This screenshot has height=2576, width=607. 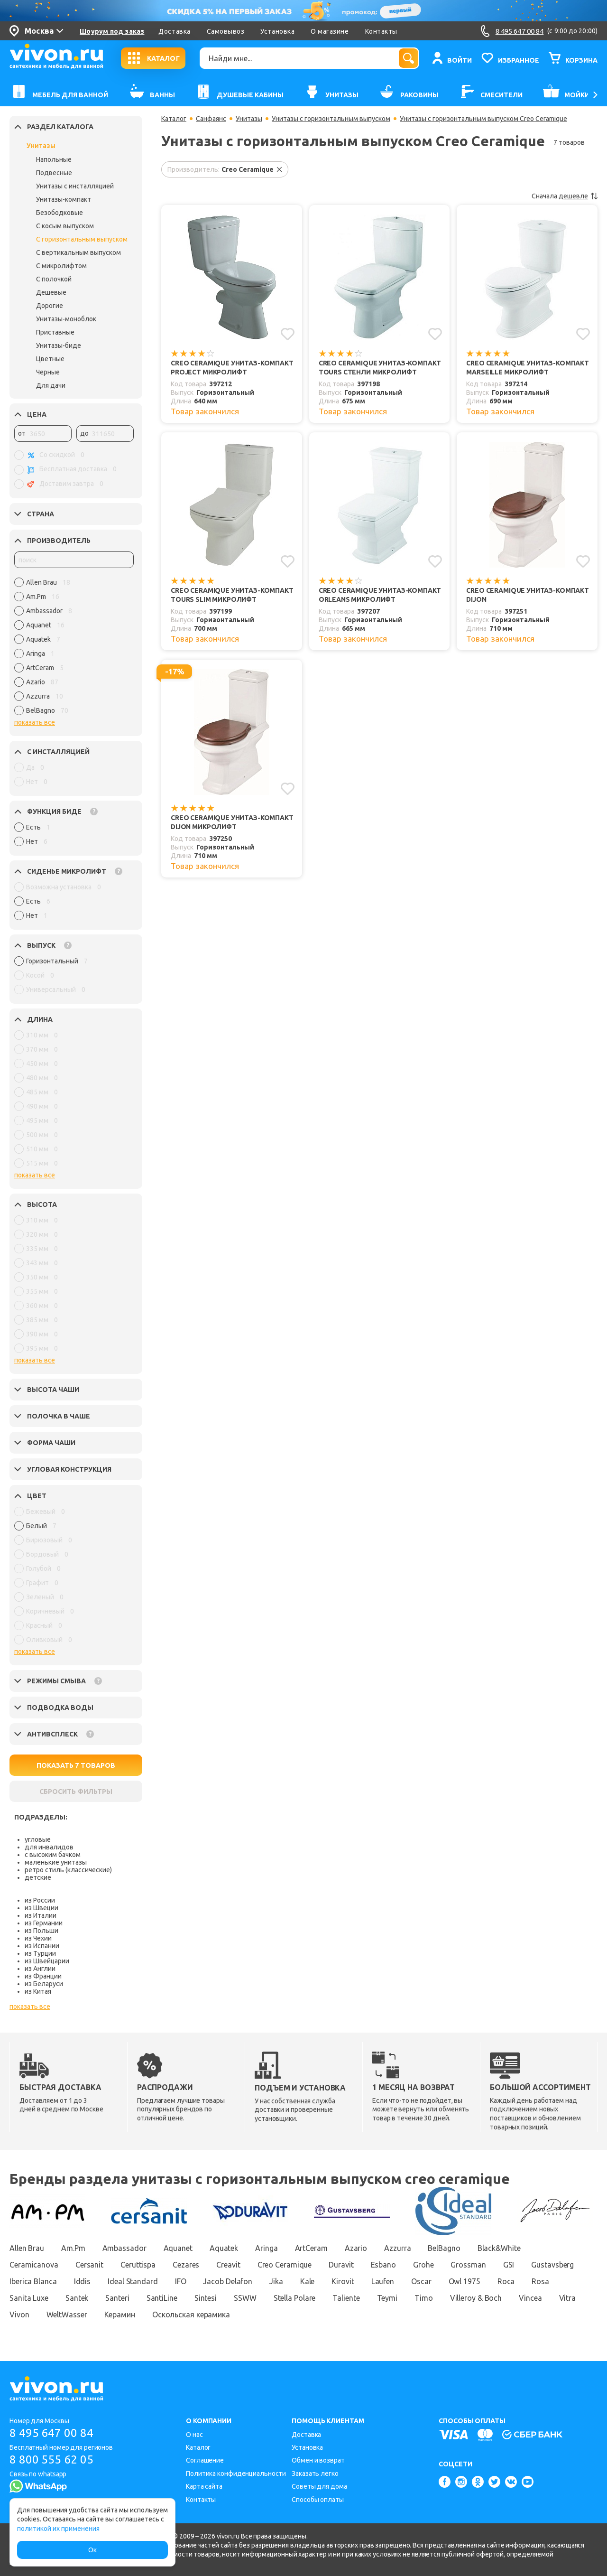 I want to click on Iberica Blanca, so click(x=33, y=2281).